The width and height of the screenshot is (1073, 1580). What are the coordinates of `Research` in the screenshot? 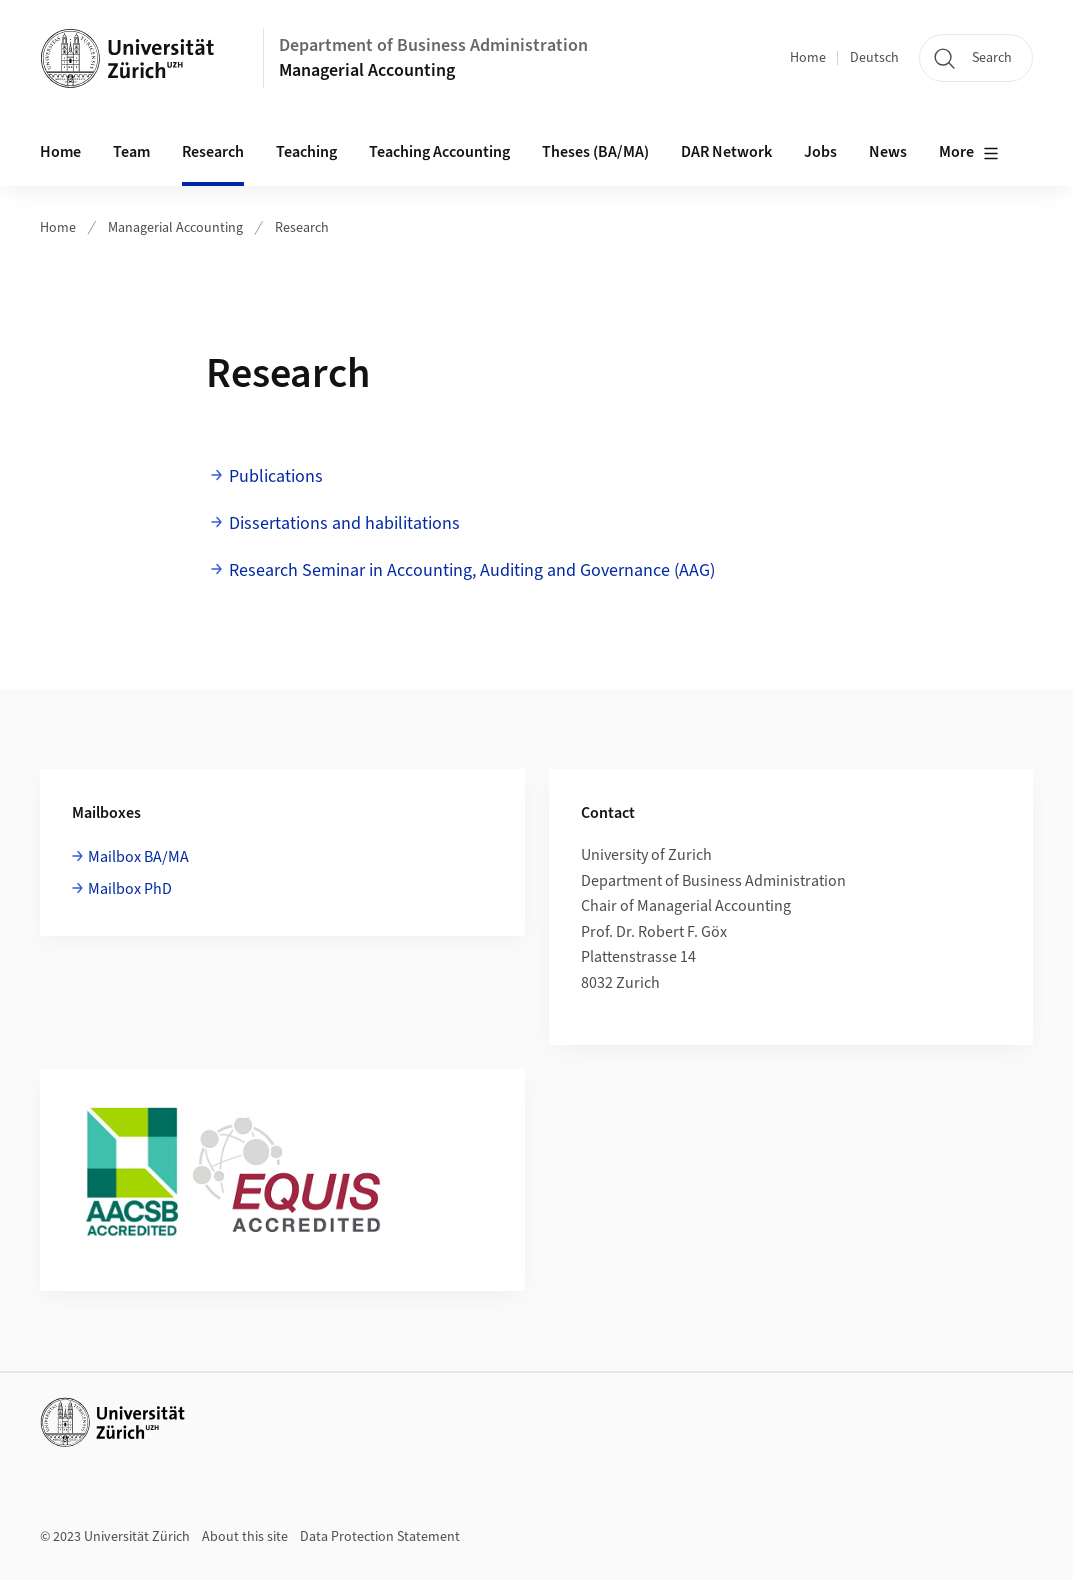 It's located at (213, 152).